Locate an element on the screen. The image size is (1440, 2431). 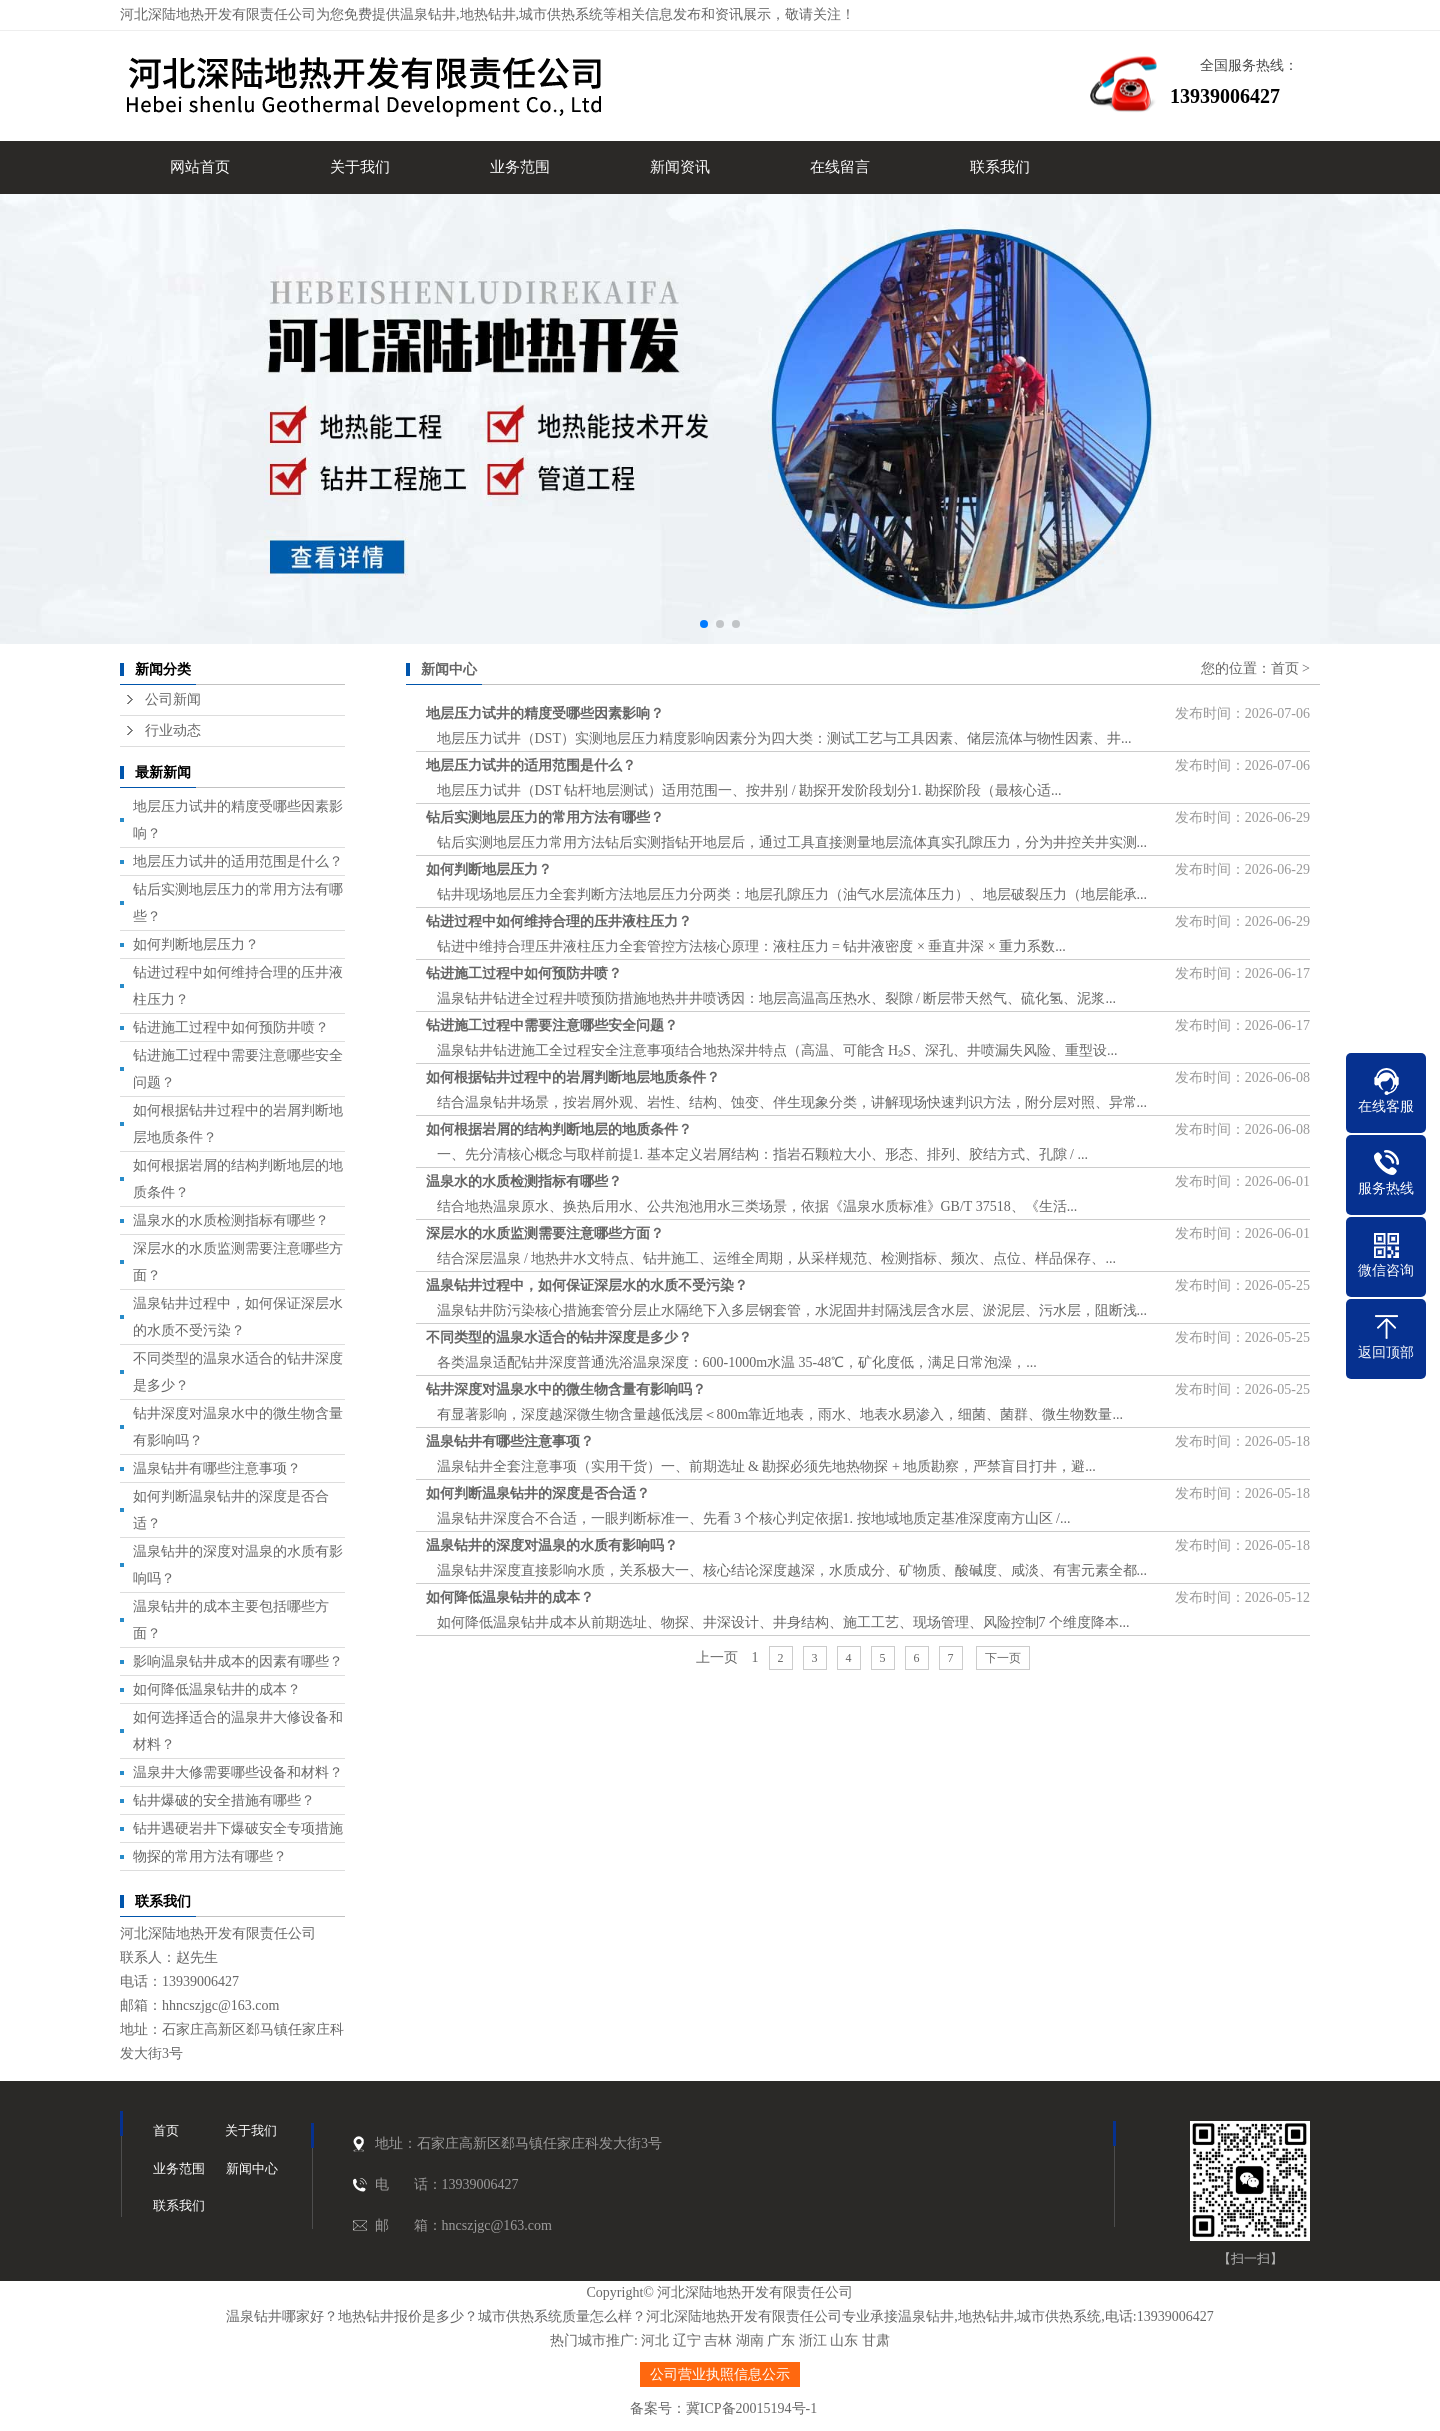
联系我们 is located at coordinates (1000, 167).